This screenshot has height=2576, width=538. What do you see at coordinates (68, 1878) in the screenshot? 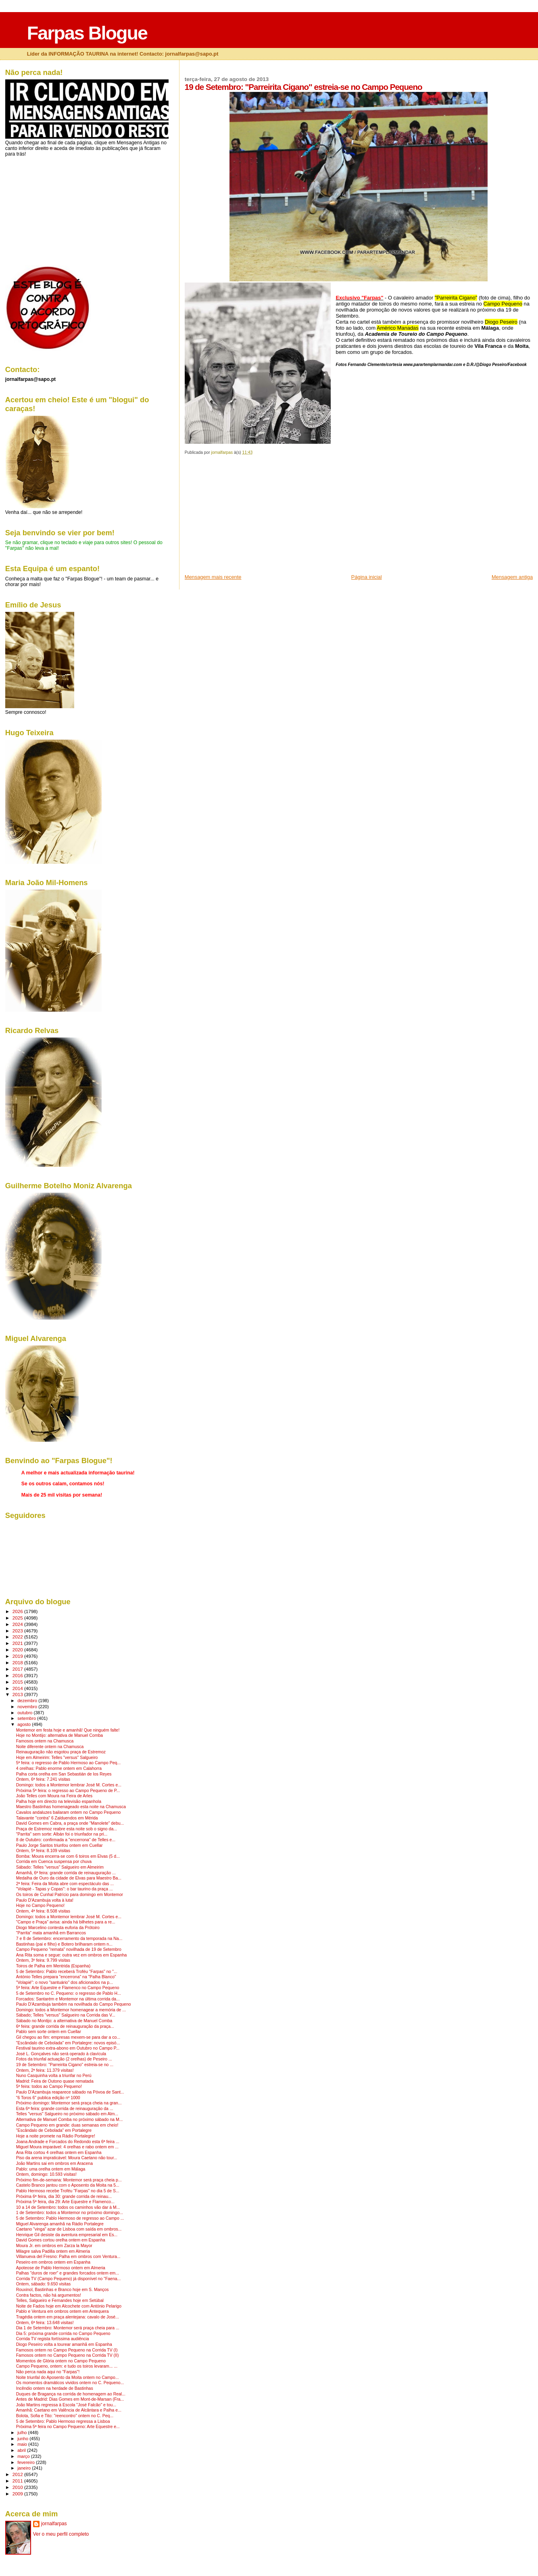
I see `Medalha de Ouro da cidade de Elvas para Maestro Ba...` at bounding box center [68, 1878].